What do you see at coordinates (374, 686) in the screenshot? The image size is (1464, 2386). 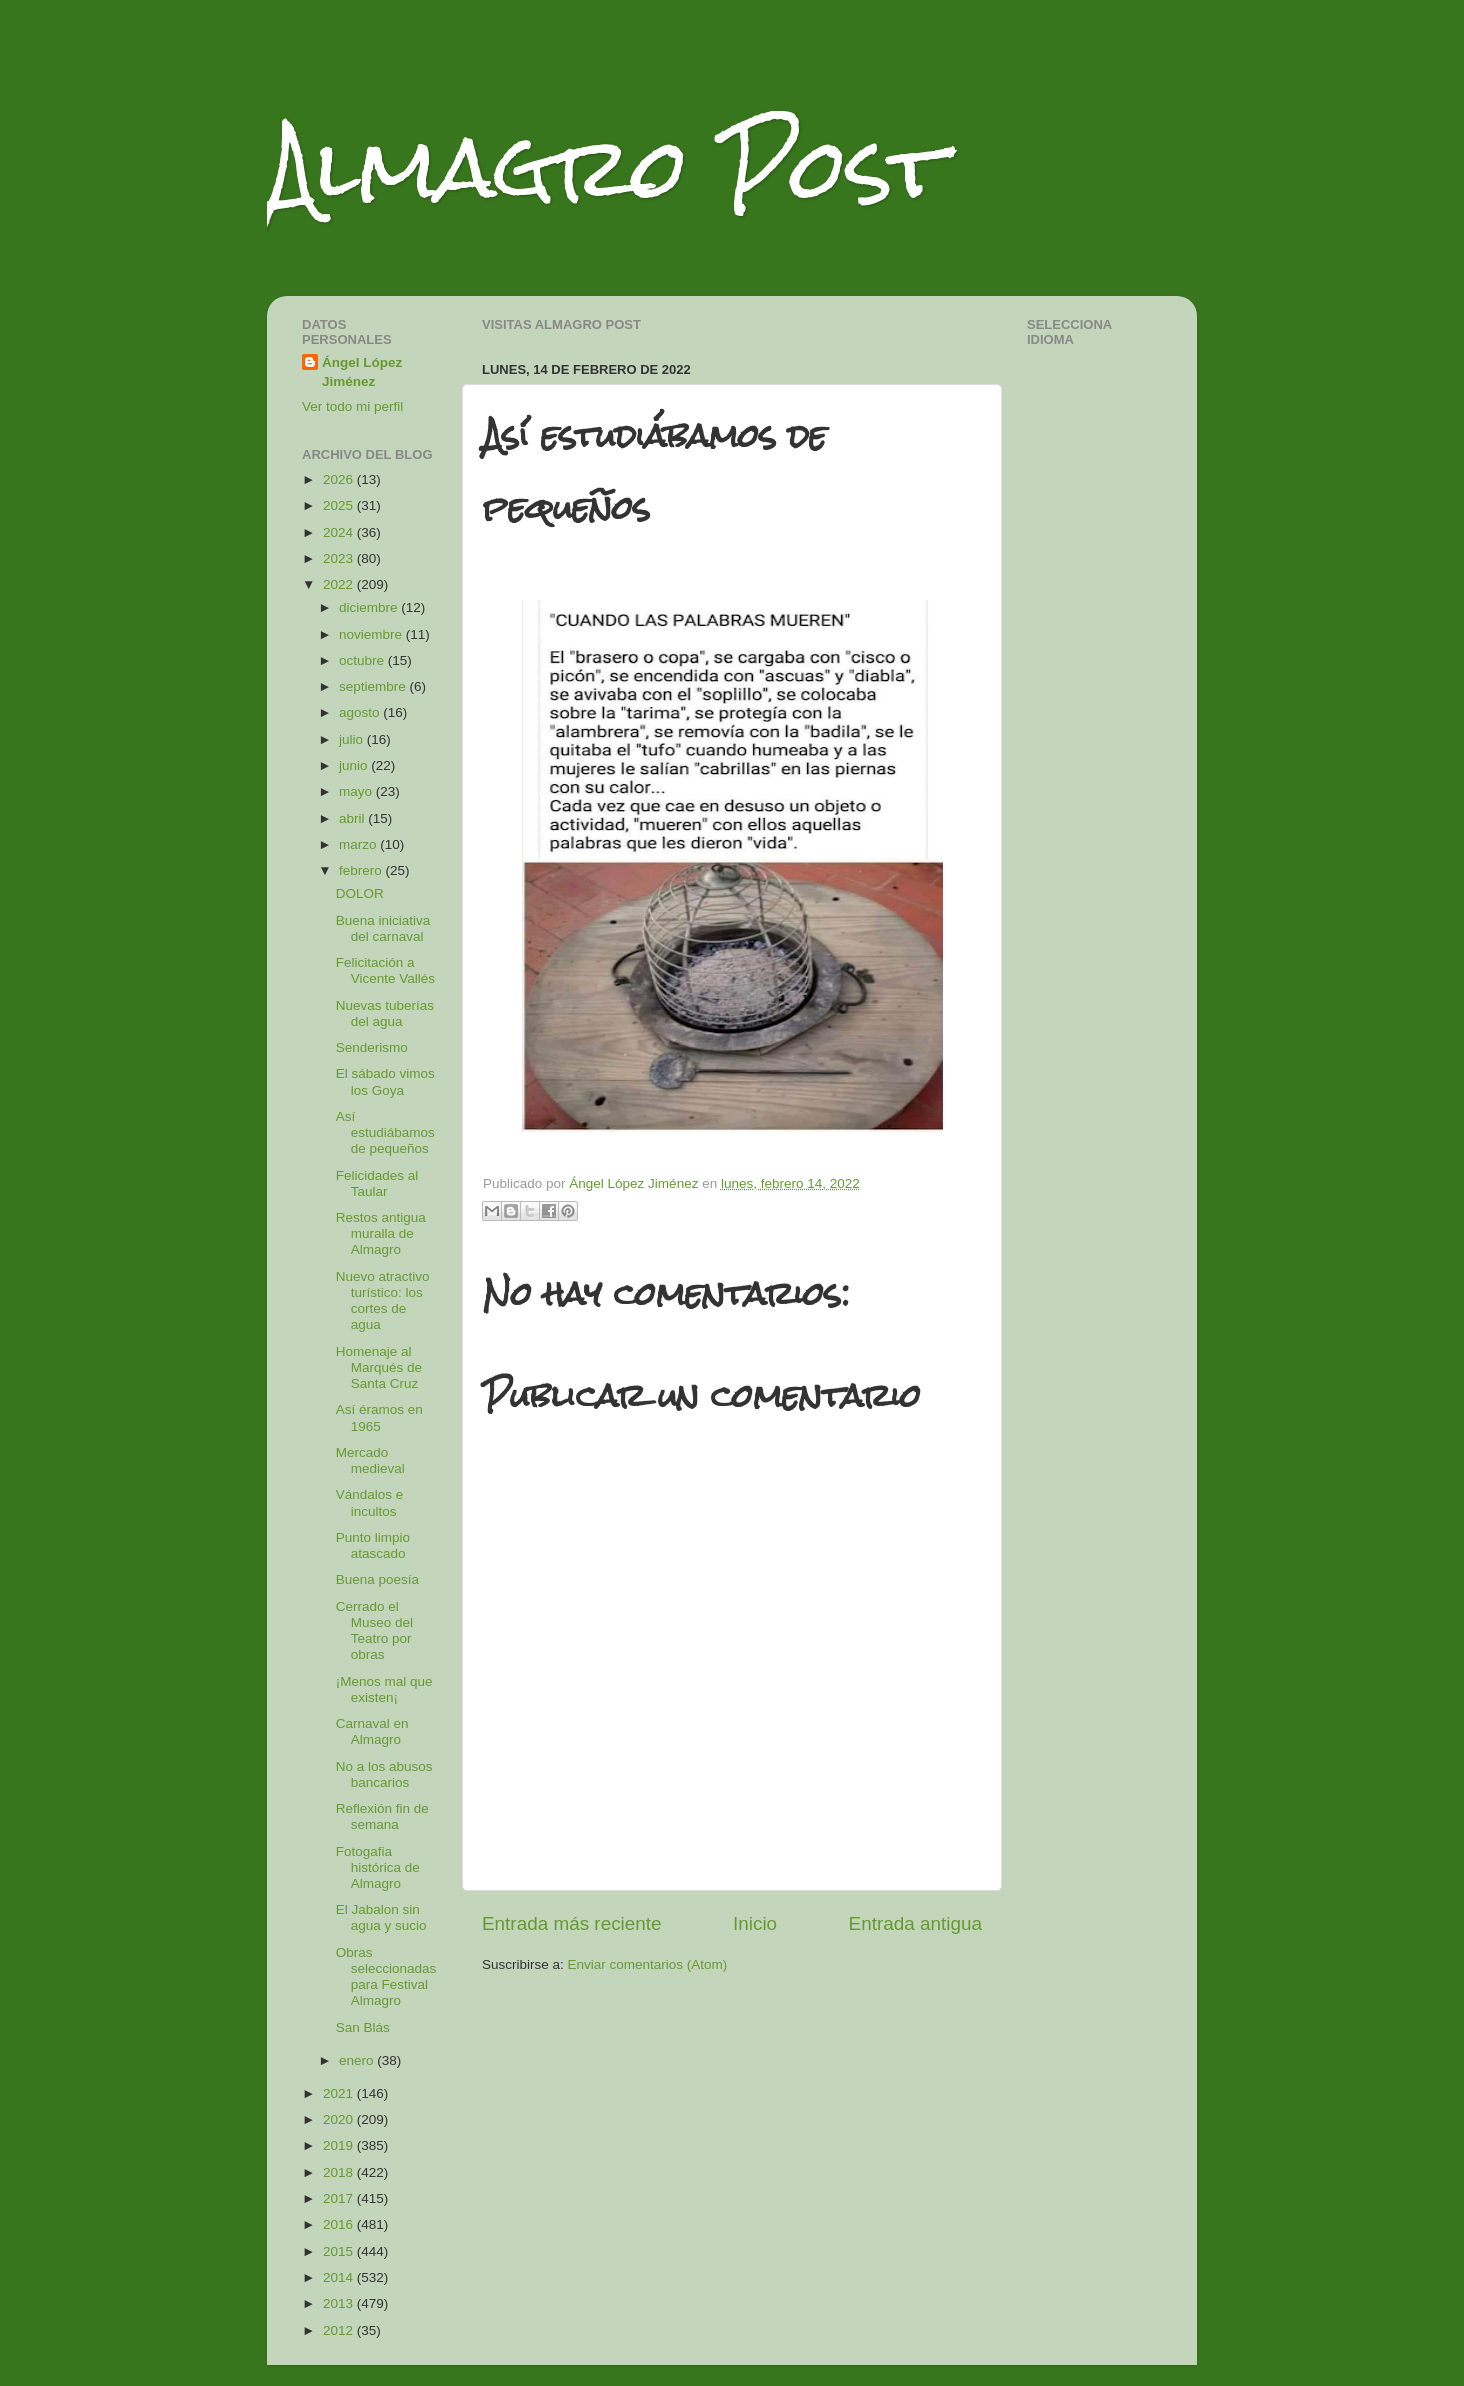 I see `septiembre` at bounding box center [374, 686].